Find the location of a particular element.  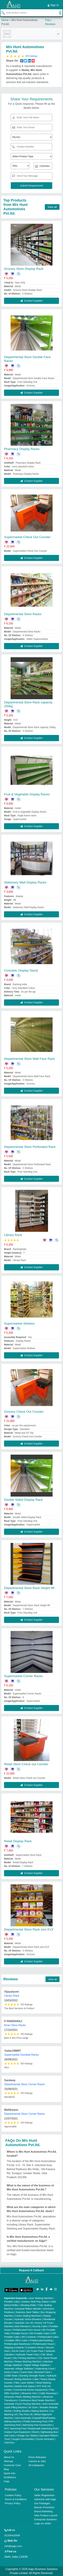

View all is located at coordinates (52, 207).